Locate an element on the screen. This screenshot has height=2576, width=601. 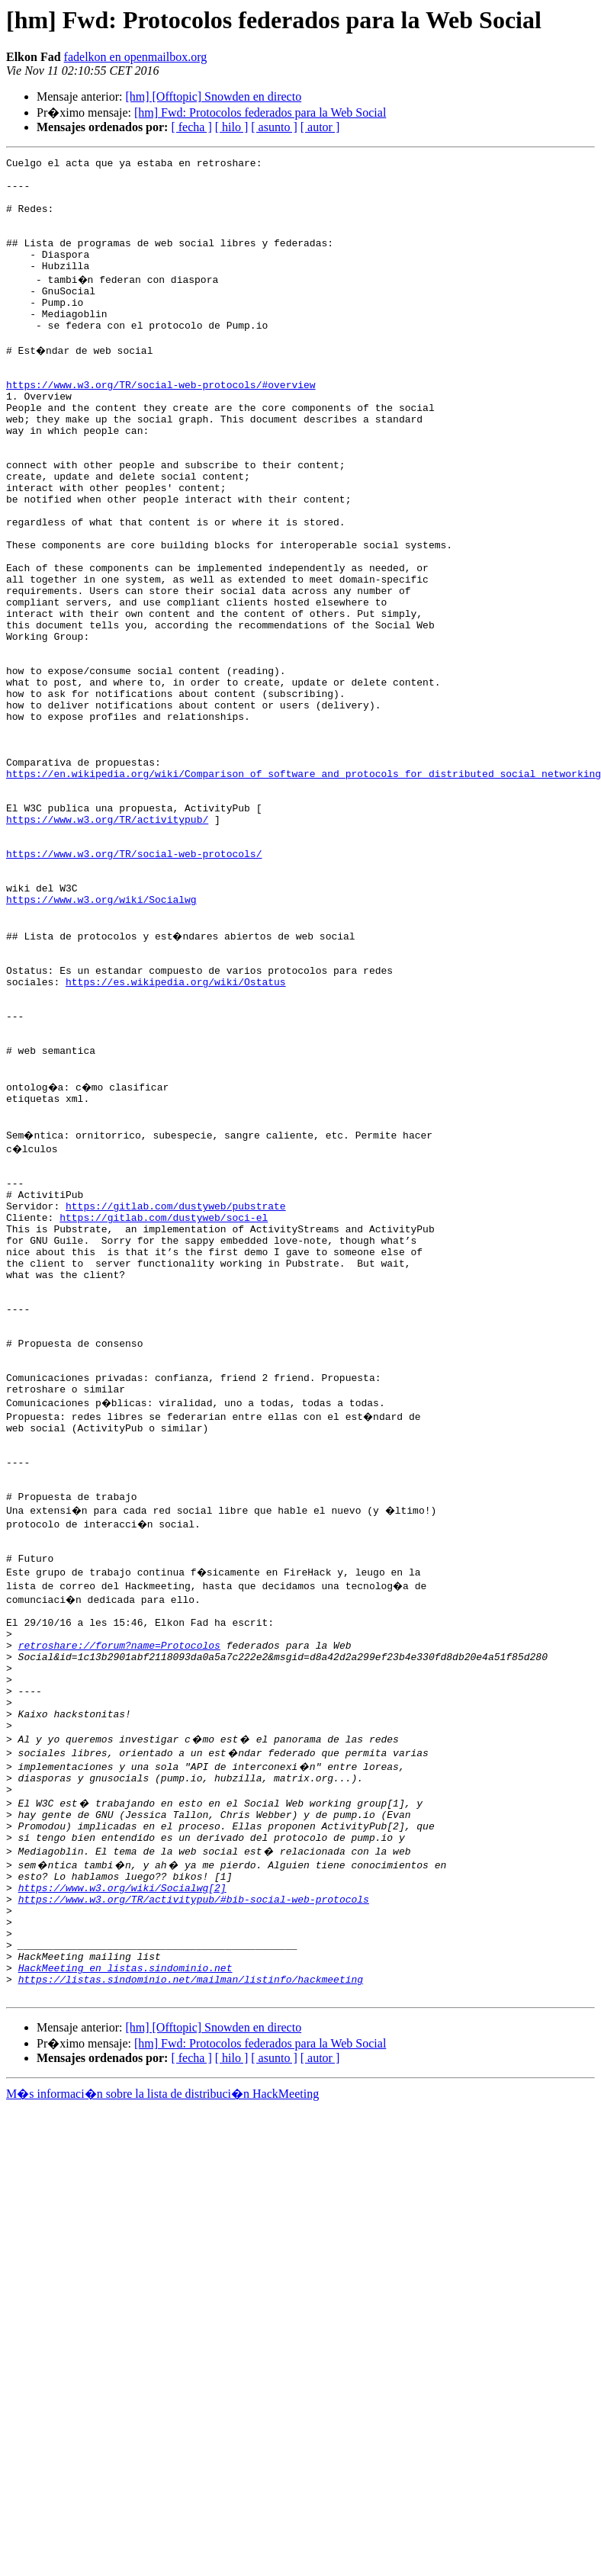
retroshare://forum?name=Protocolos is located at coordinates (119, 1908).